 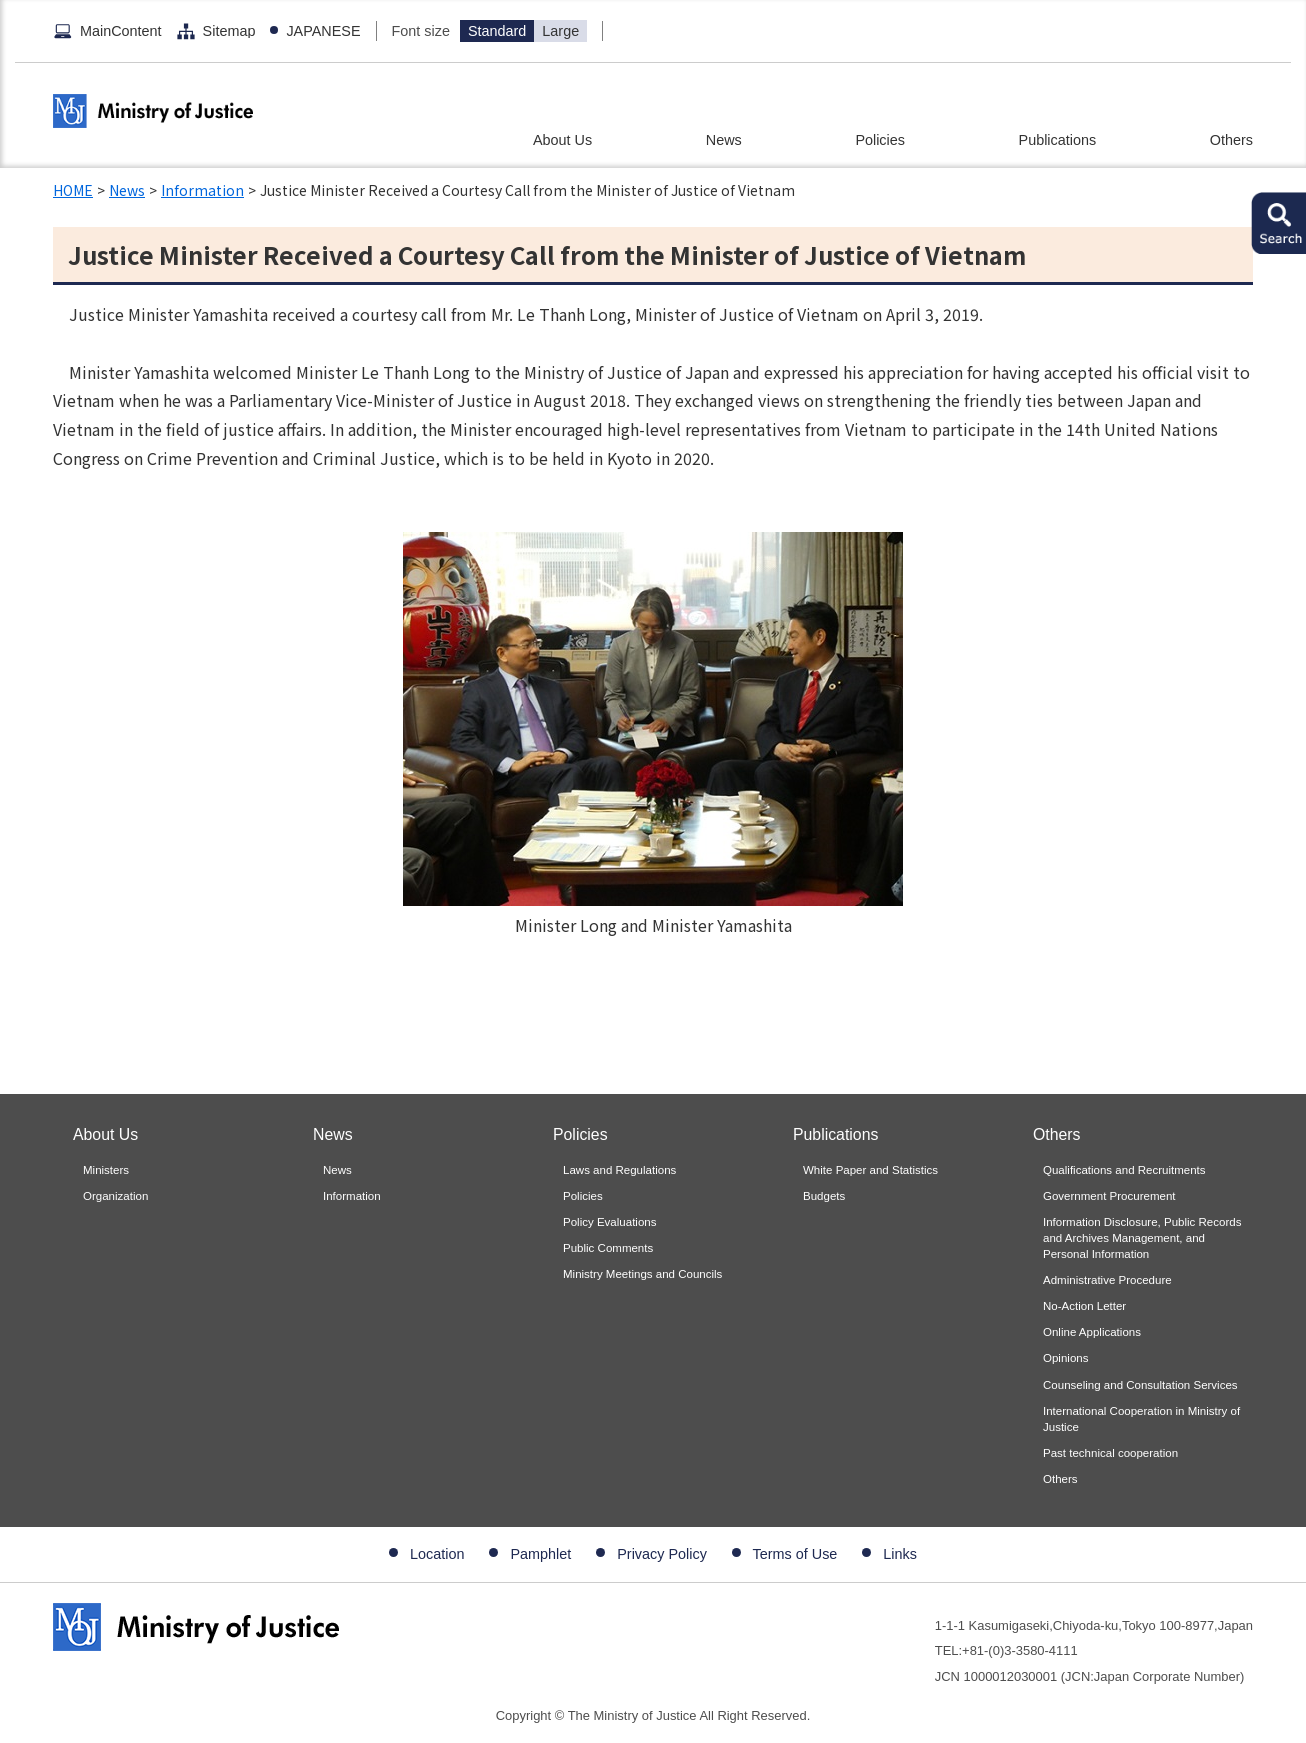 What do you see at coordinates (1231, 140) in the screenshot?
I see `Others` at bounding box center [1231, 140].